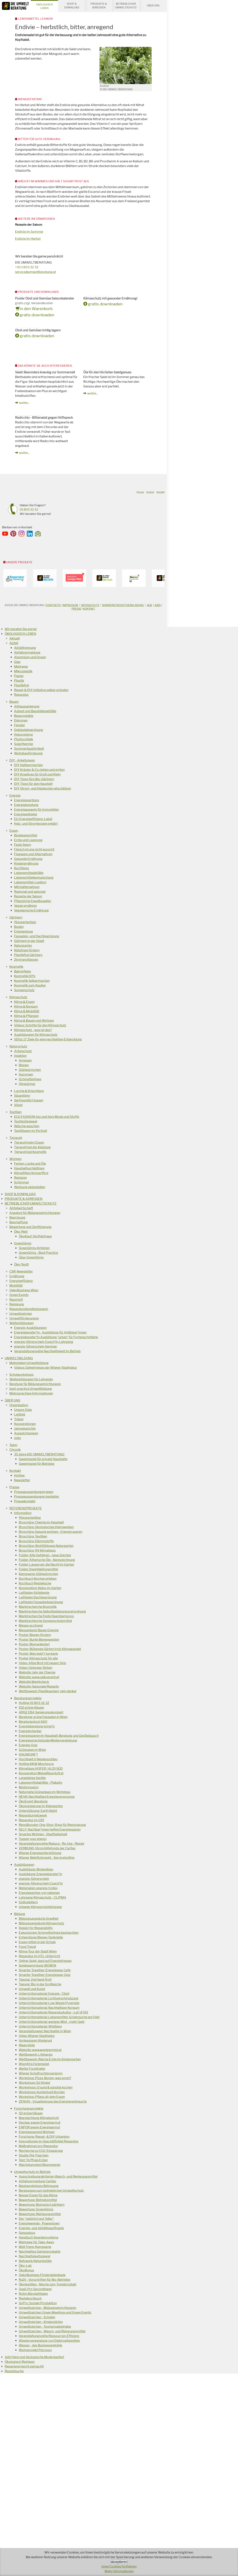  I want to click on Wasser - das Businessgetränk, so click(40, 2545).